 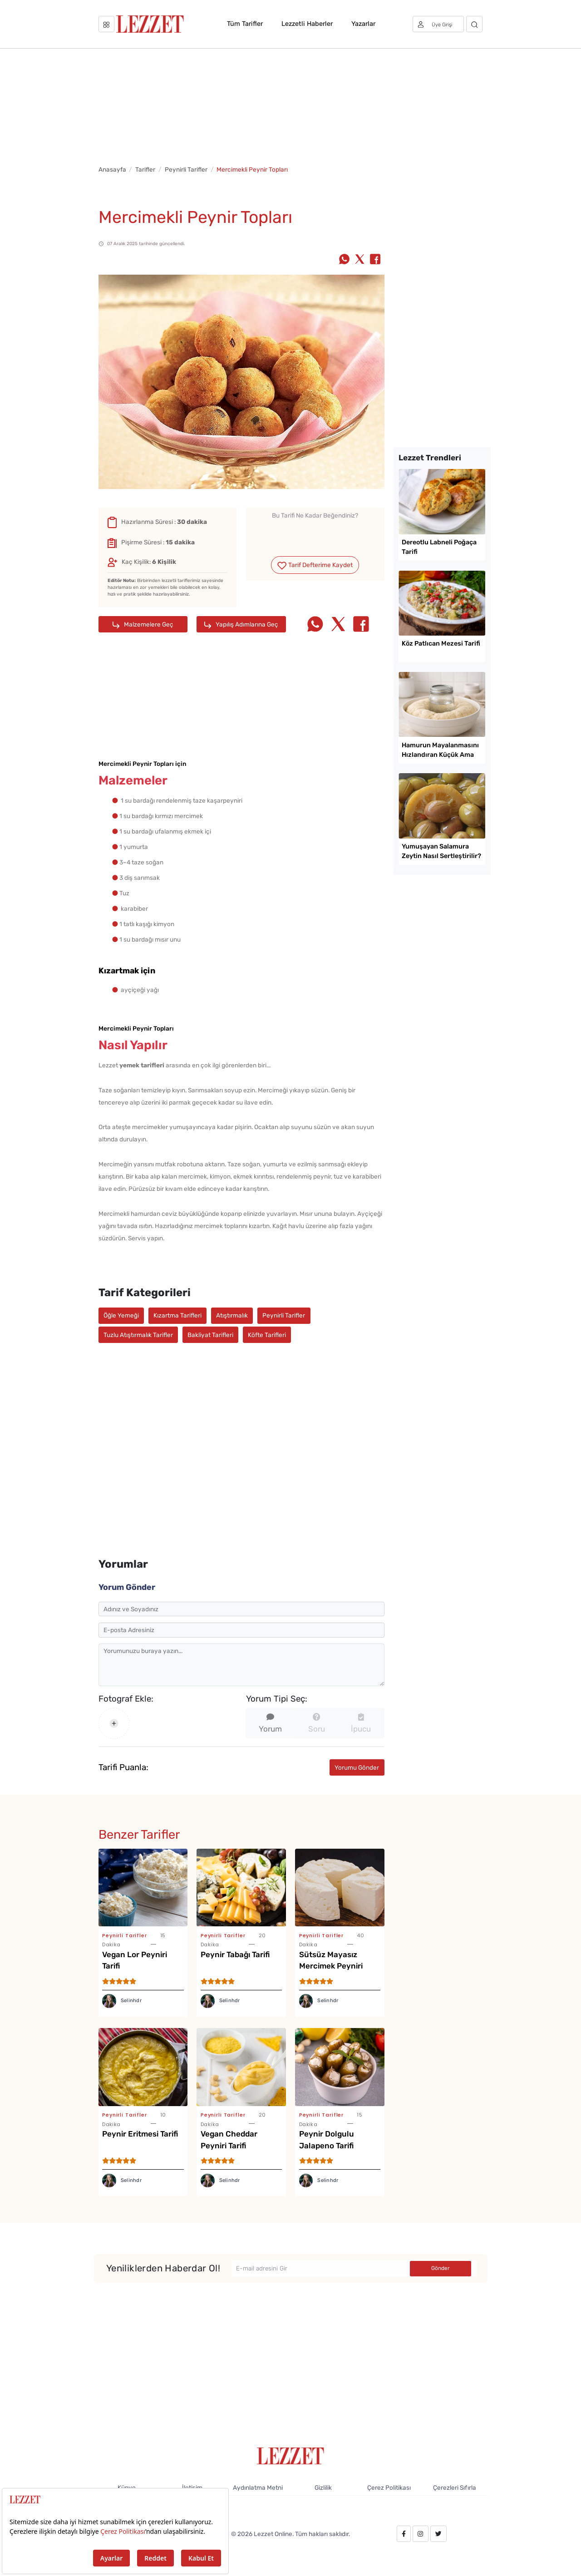 What do you see at coordinates (363, 24) in the screenshot?
I see `Yazarlar` at bounding box center [363, 24].